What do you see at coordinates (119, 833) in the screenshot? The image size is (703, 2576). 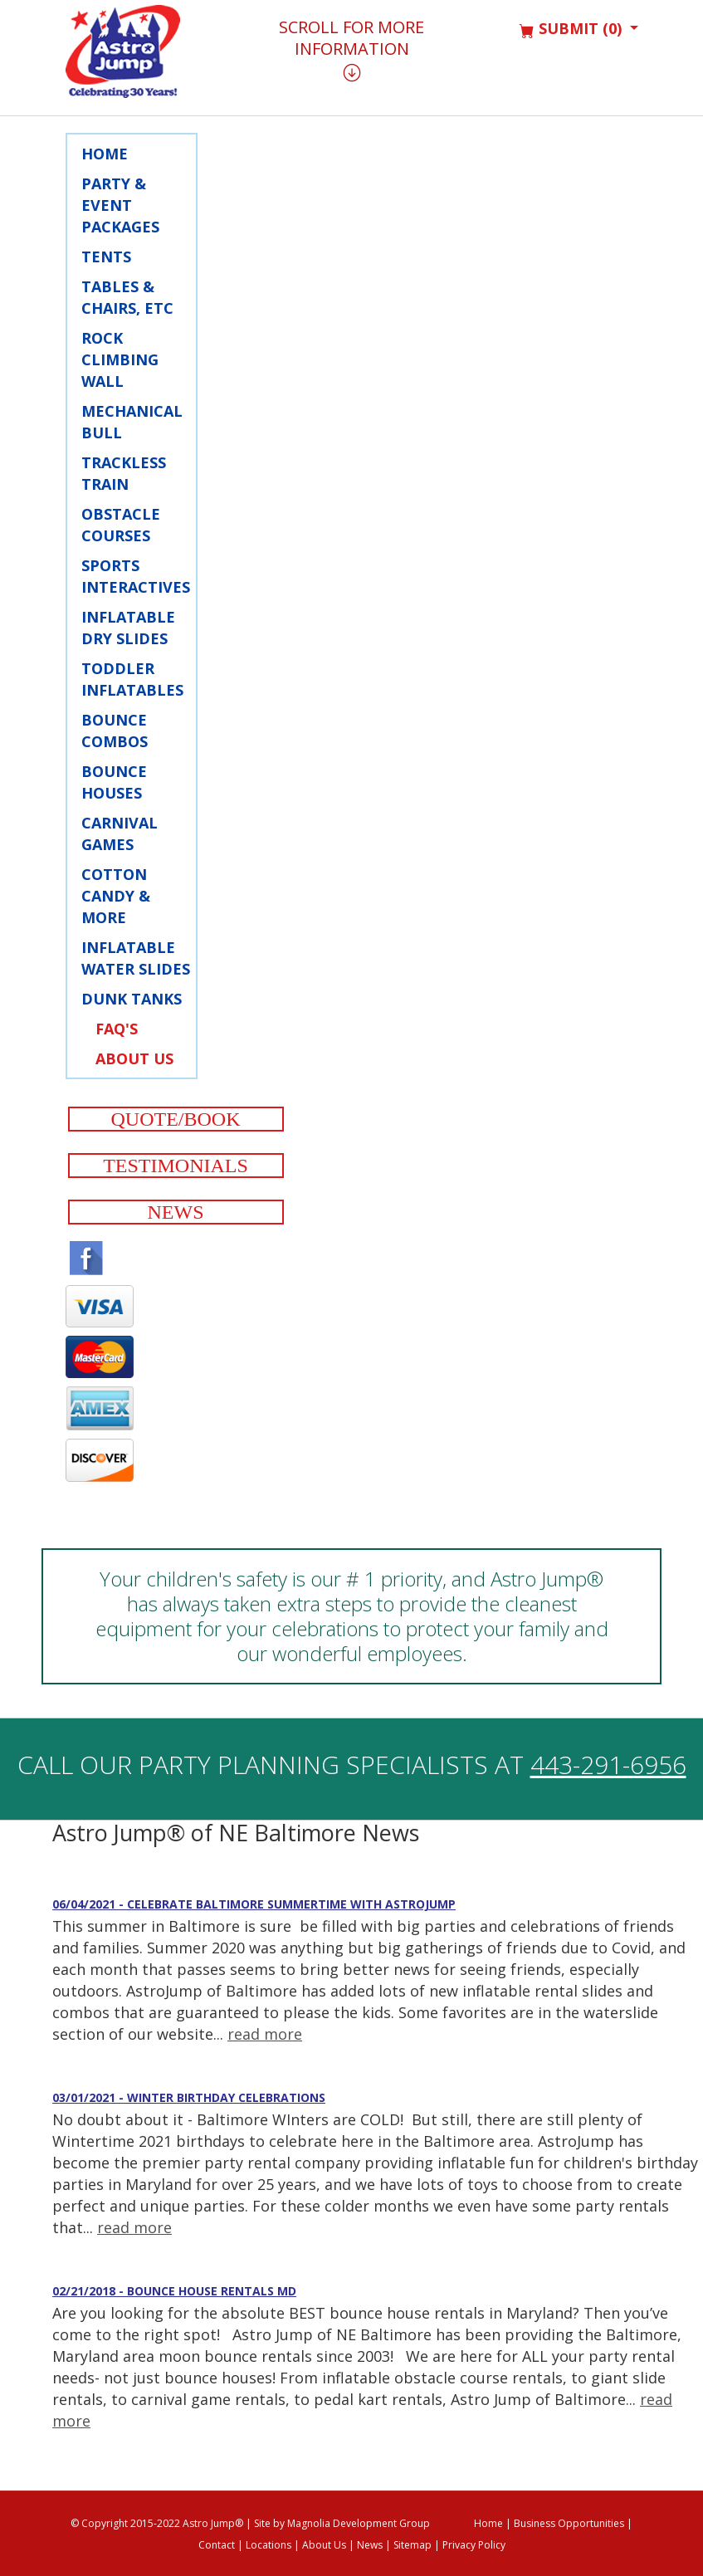 I see `Carnival Games` at bounding box center [119, 833].